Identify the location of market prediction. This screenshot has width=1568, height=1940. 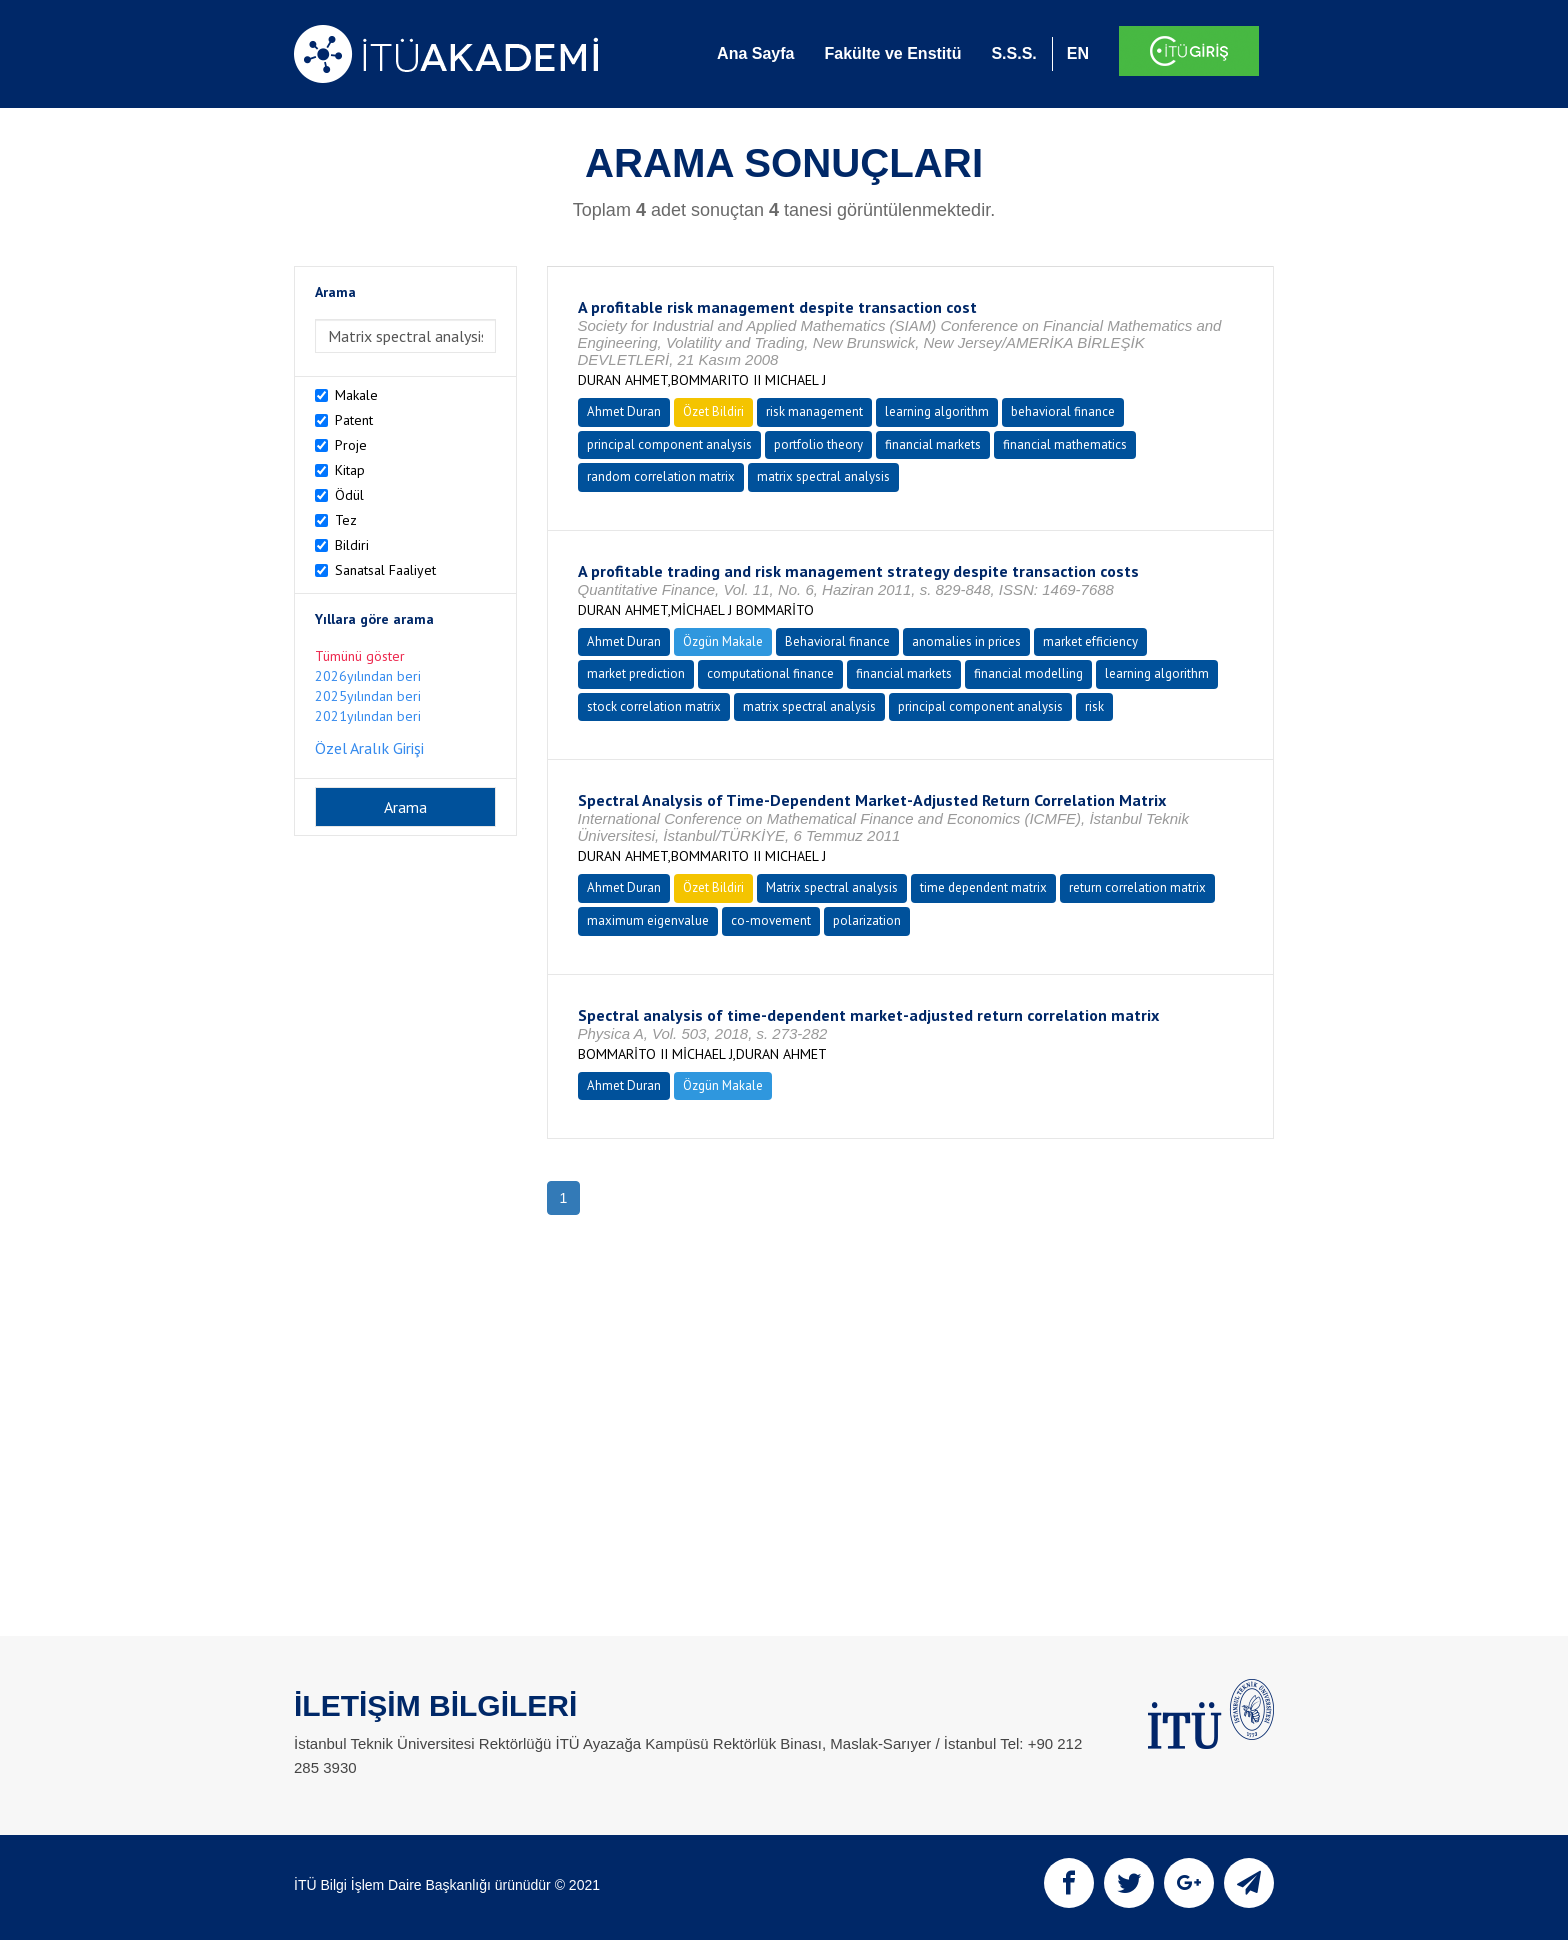
(636, 673).